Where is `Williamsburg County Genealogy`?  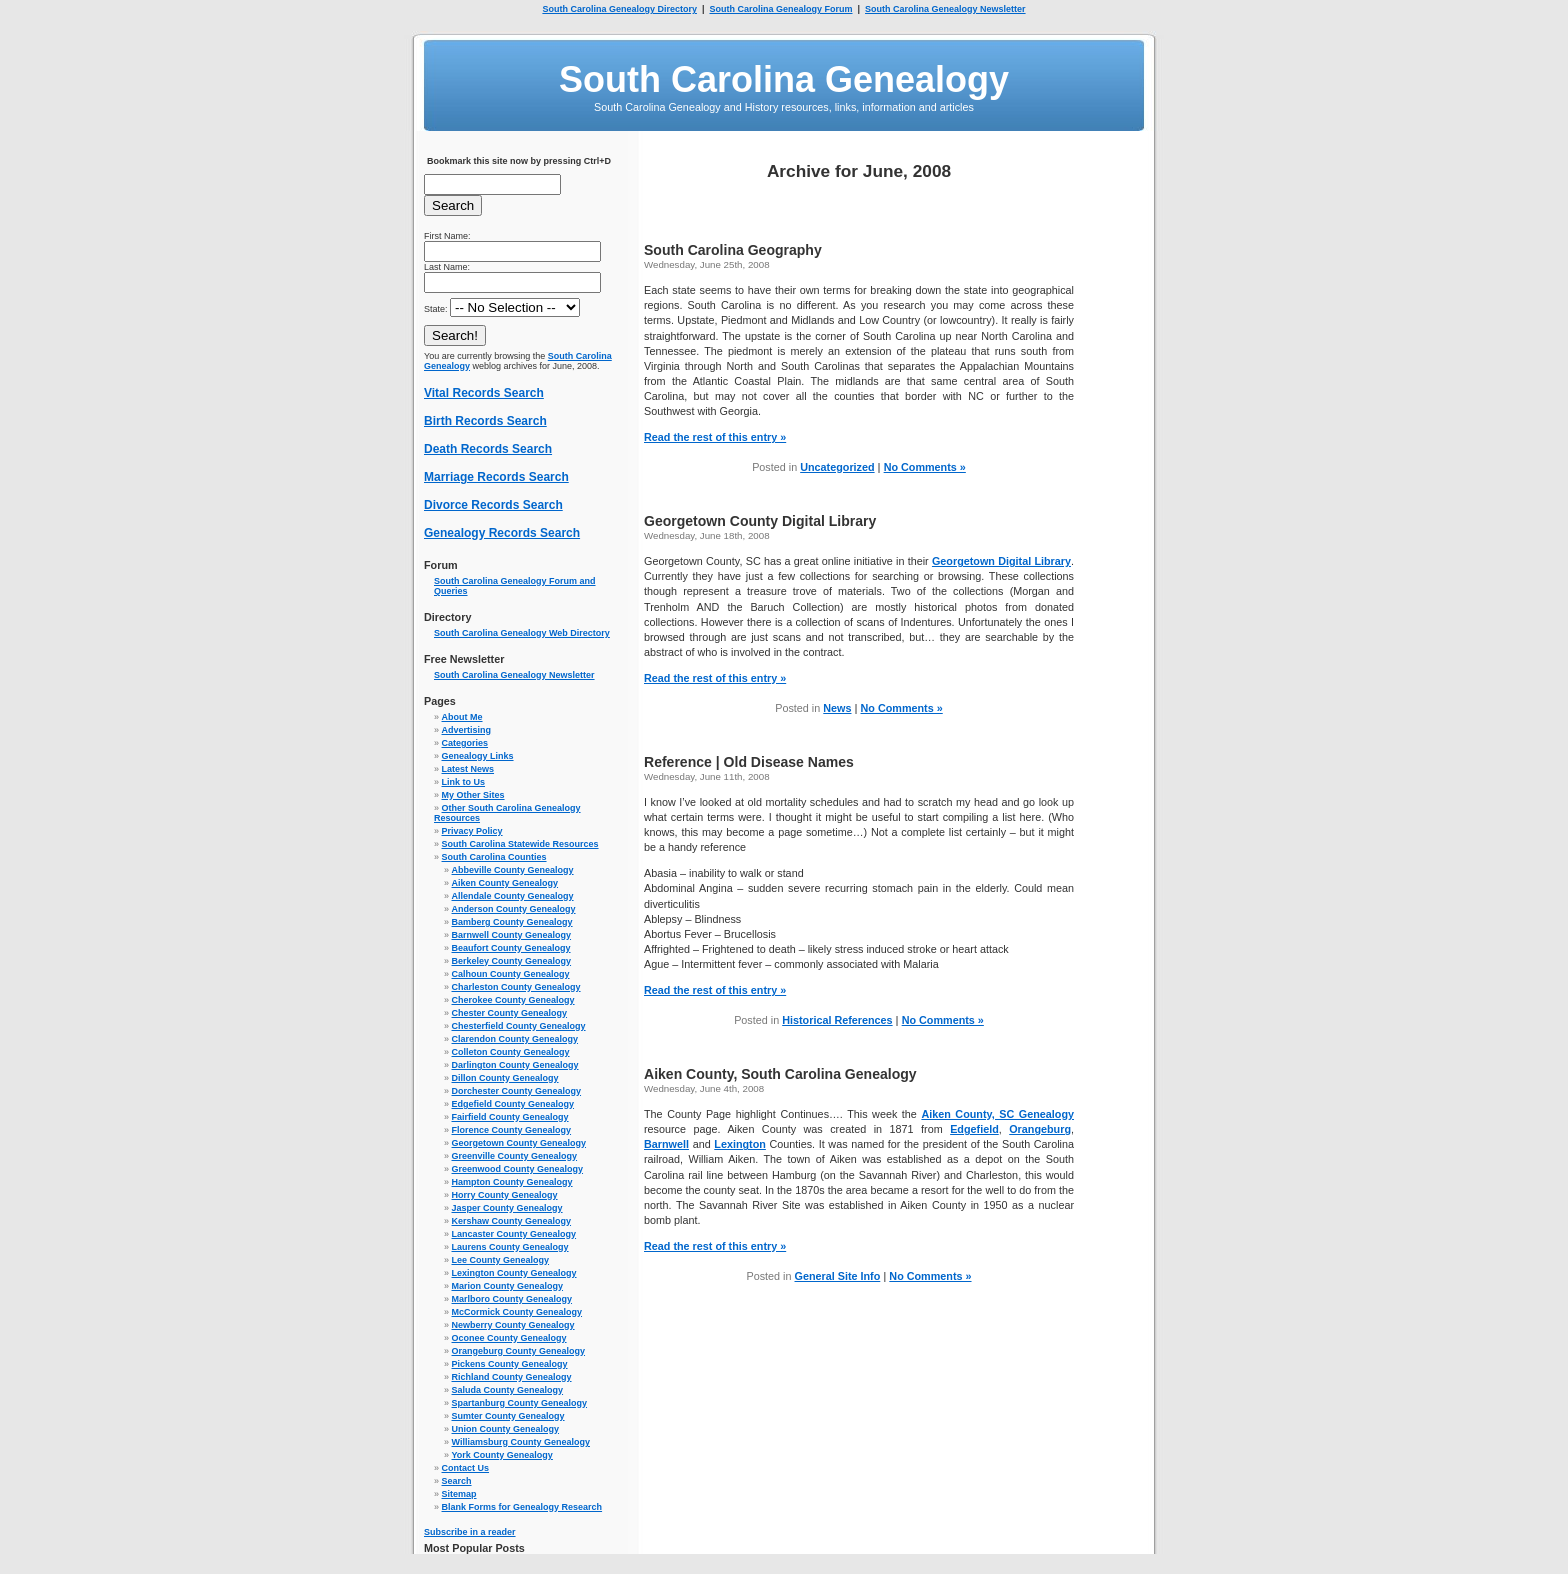 Williamsburg County Genealogy is located at coordinates (521, 1442).